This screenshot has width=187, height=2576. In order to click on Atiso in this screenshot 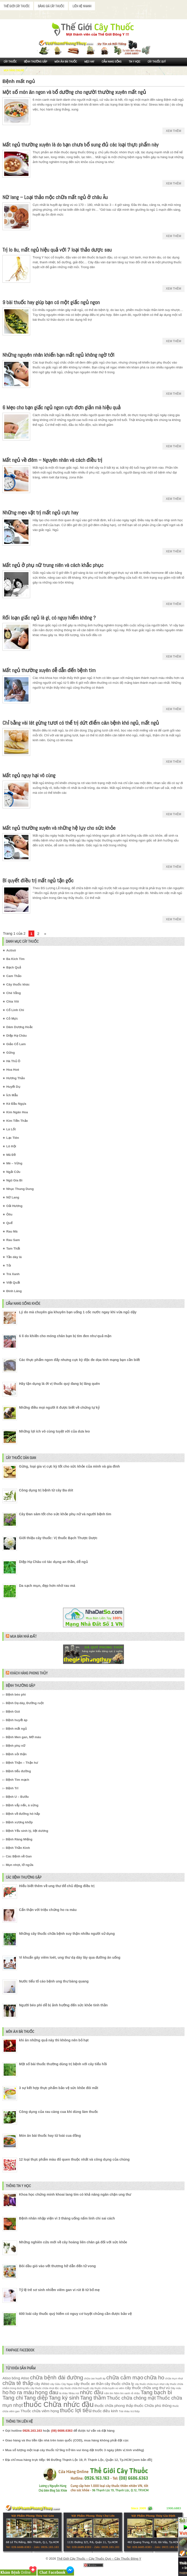, I will do `click(6, 2378)`.